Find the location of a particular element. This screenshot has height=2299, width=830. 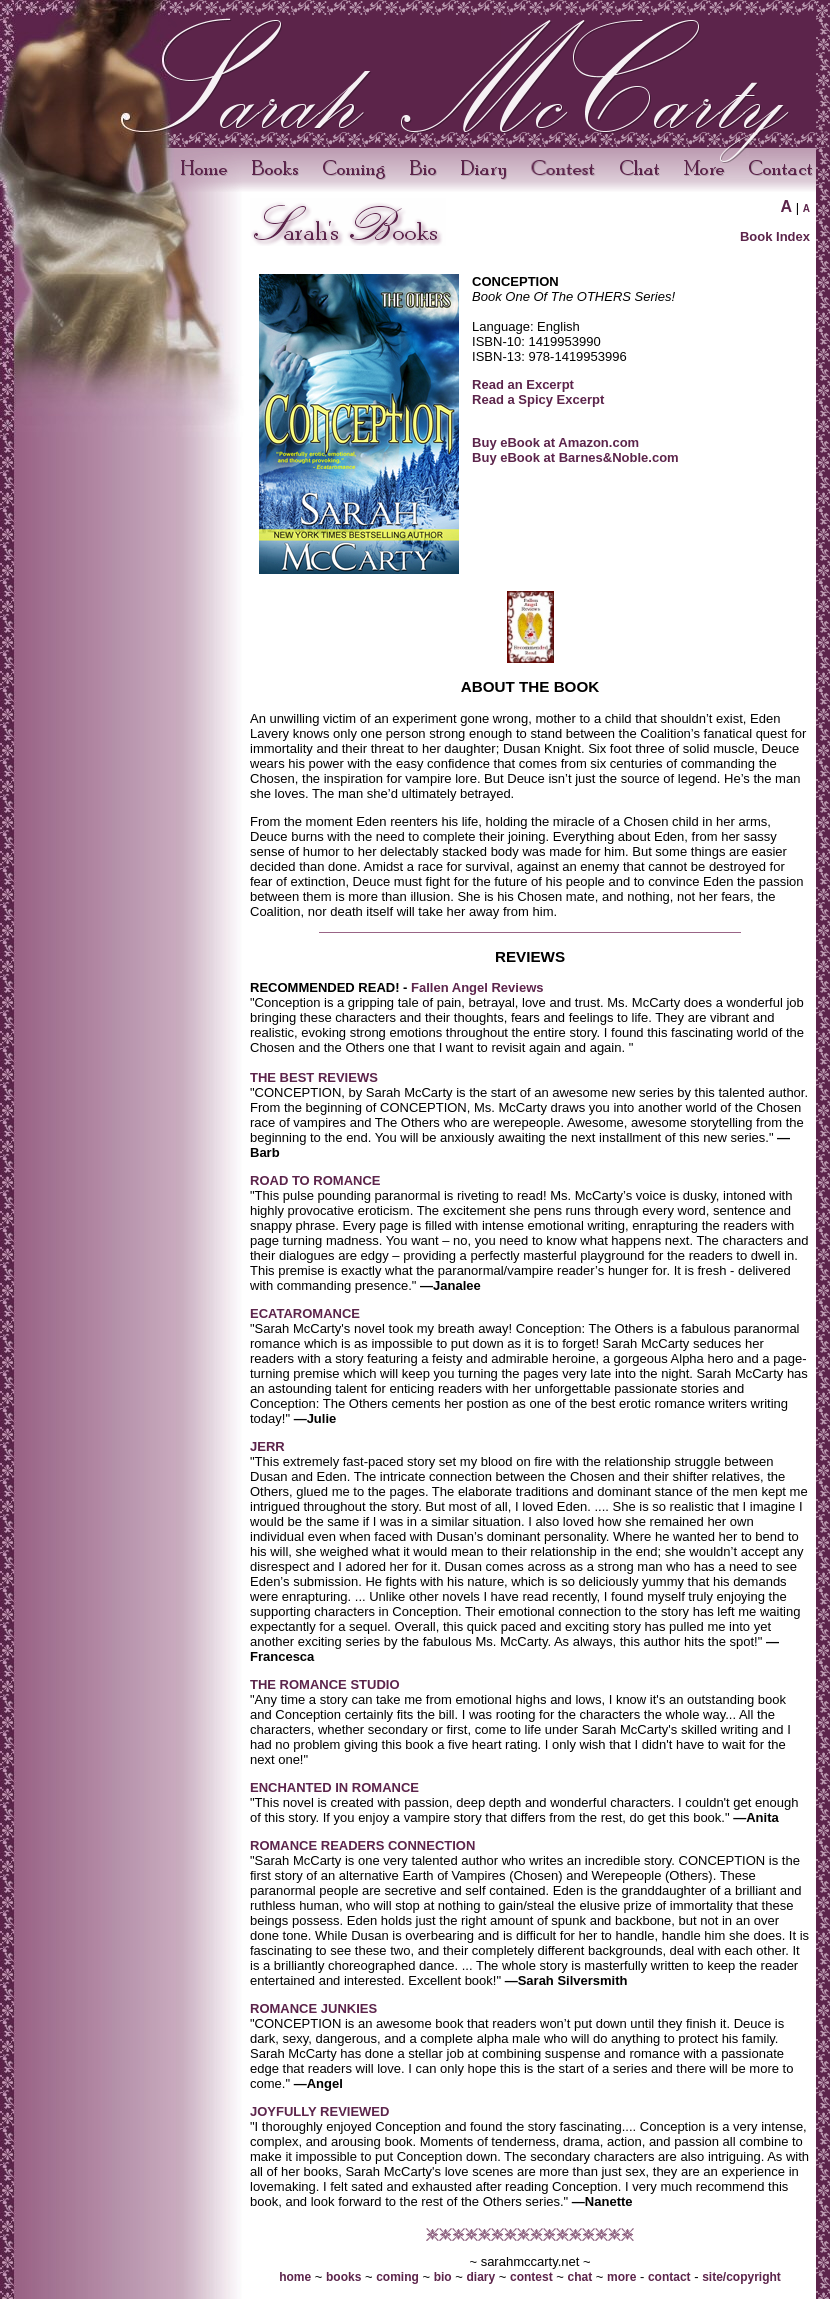

Buy eBook at Amazon.com is located at coordinates (555, 442).